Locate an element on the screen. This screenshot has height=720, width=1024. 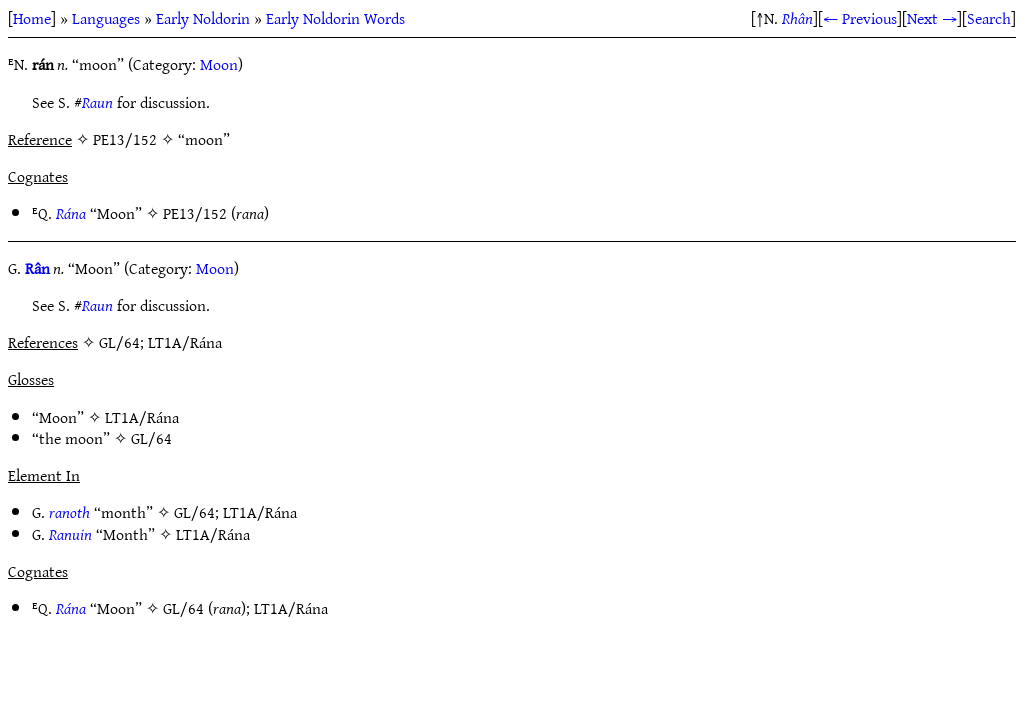
Rána is located at coordinates (71, 213).